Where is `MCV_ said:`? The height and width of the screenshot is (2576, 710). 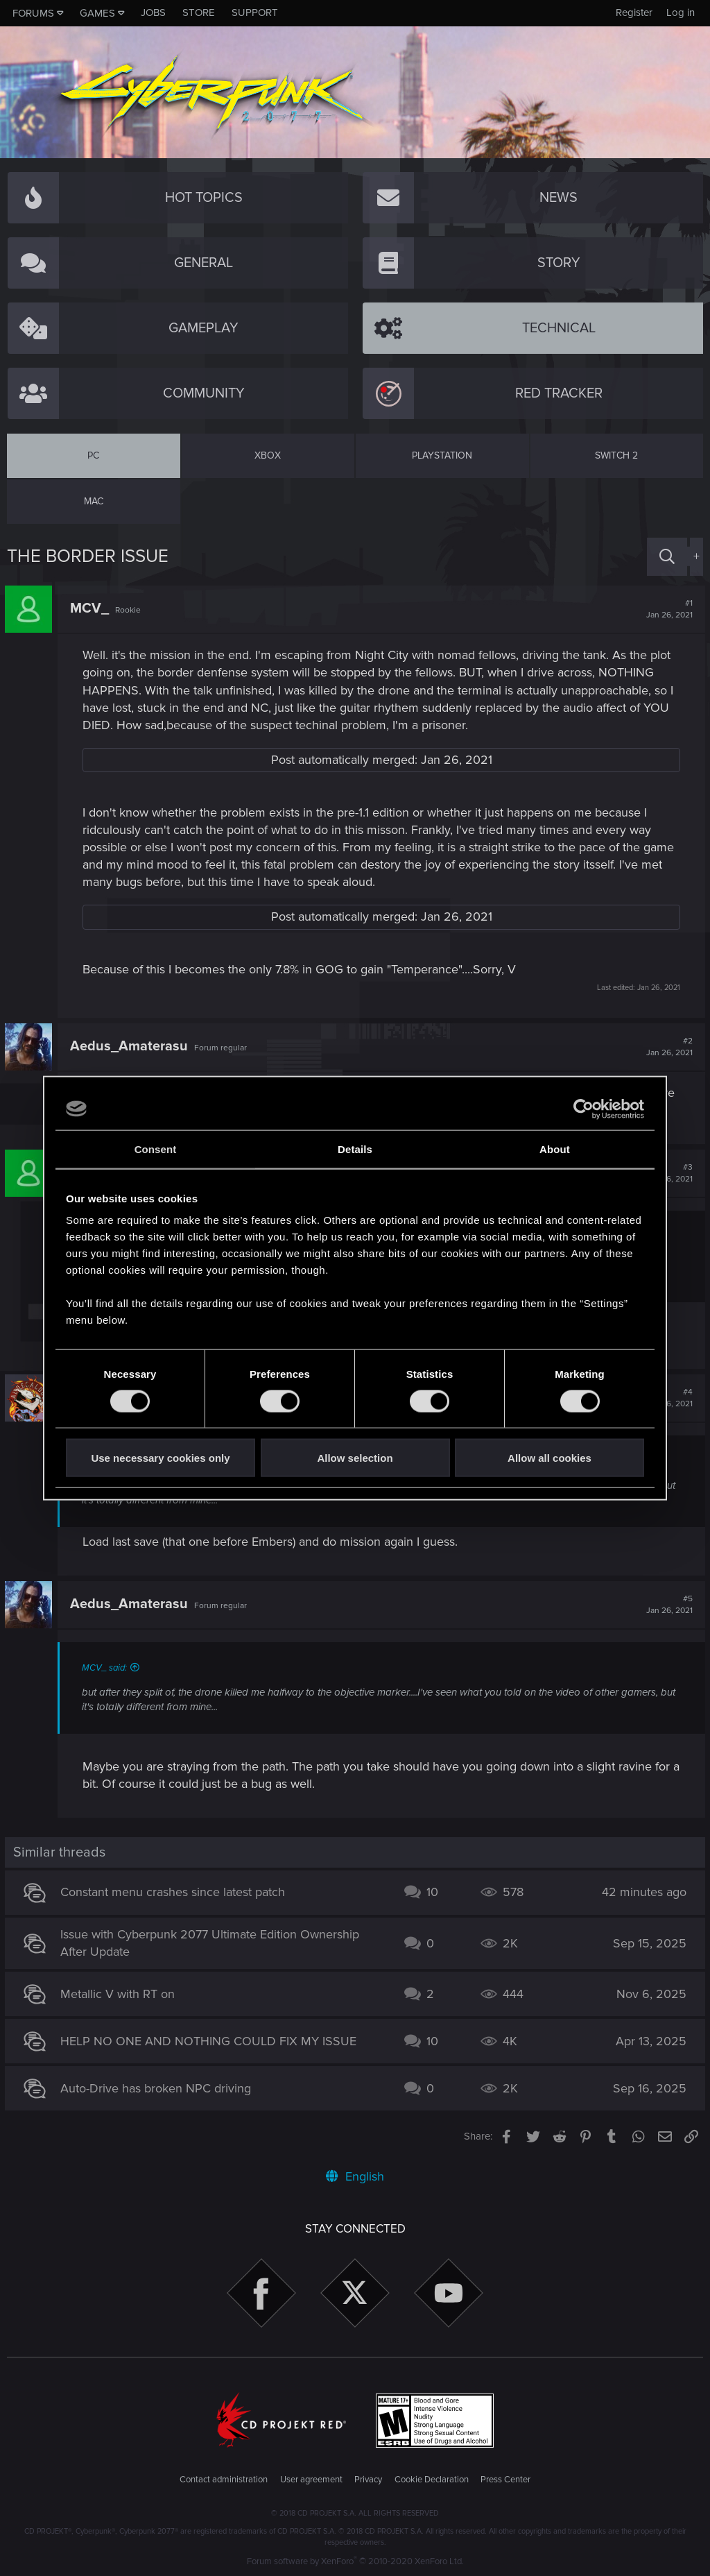
MCV_ said: is located at coordinates (106, 1667).